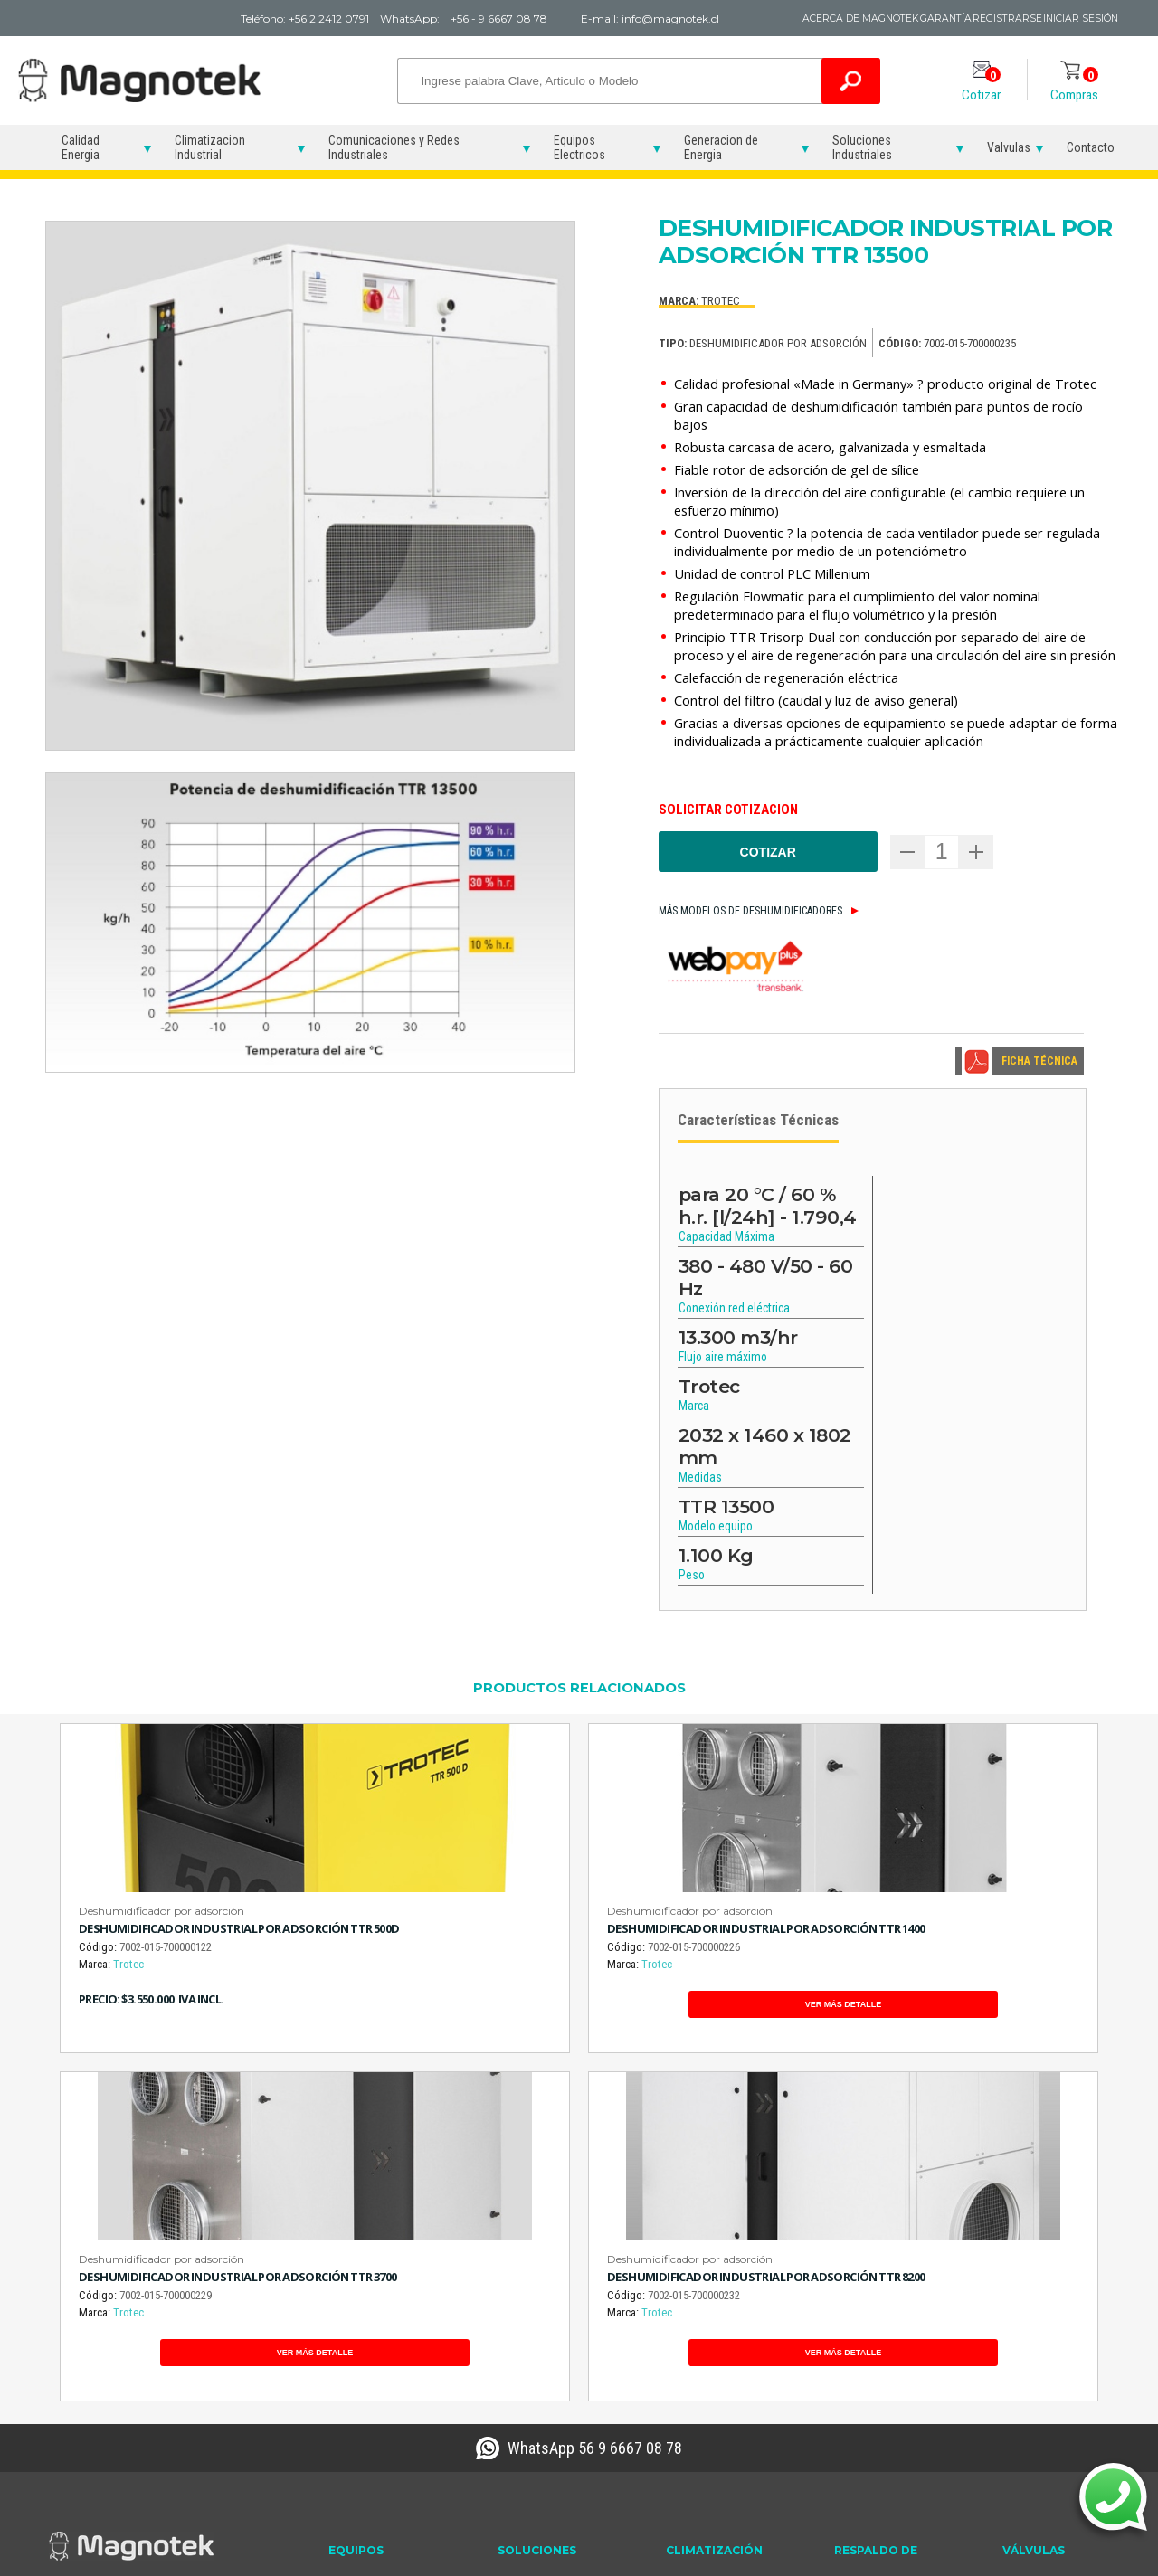 This screenshot has width=1158, height=2576. Describe the element at coordinates (862, 147) in the screenshot. I see `Soluciones Industriales` at that location.